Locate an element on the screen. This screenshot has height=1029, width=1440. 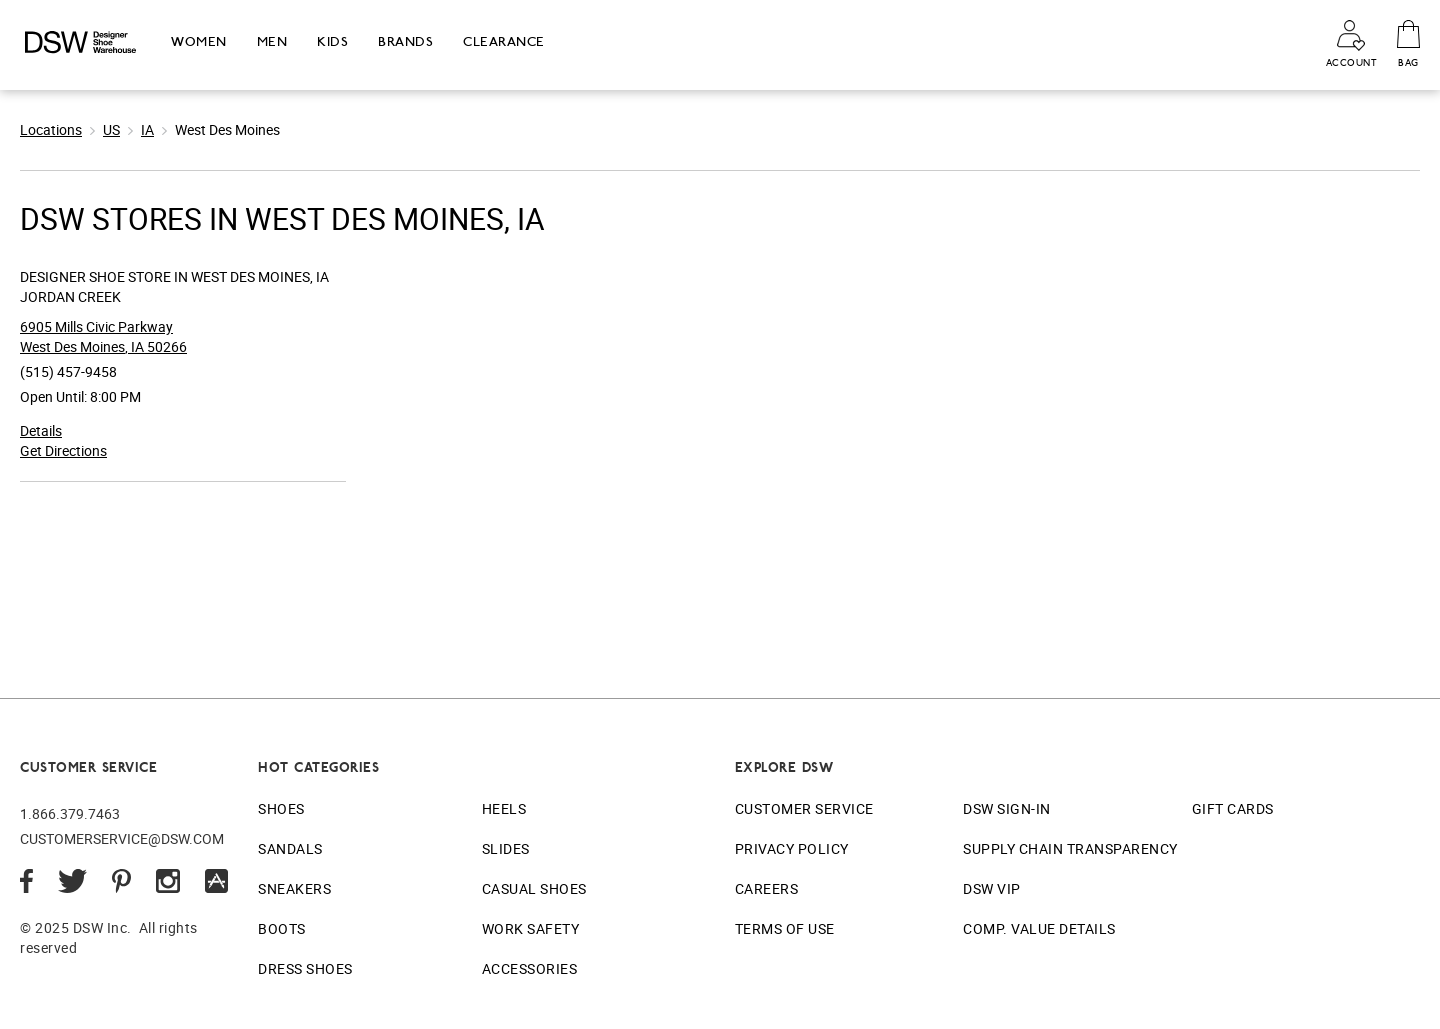
Comp. Value Details is located at coordinates (1039, 928).